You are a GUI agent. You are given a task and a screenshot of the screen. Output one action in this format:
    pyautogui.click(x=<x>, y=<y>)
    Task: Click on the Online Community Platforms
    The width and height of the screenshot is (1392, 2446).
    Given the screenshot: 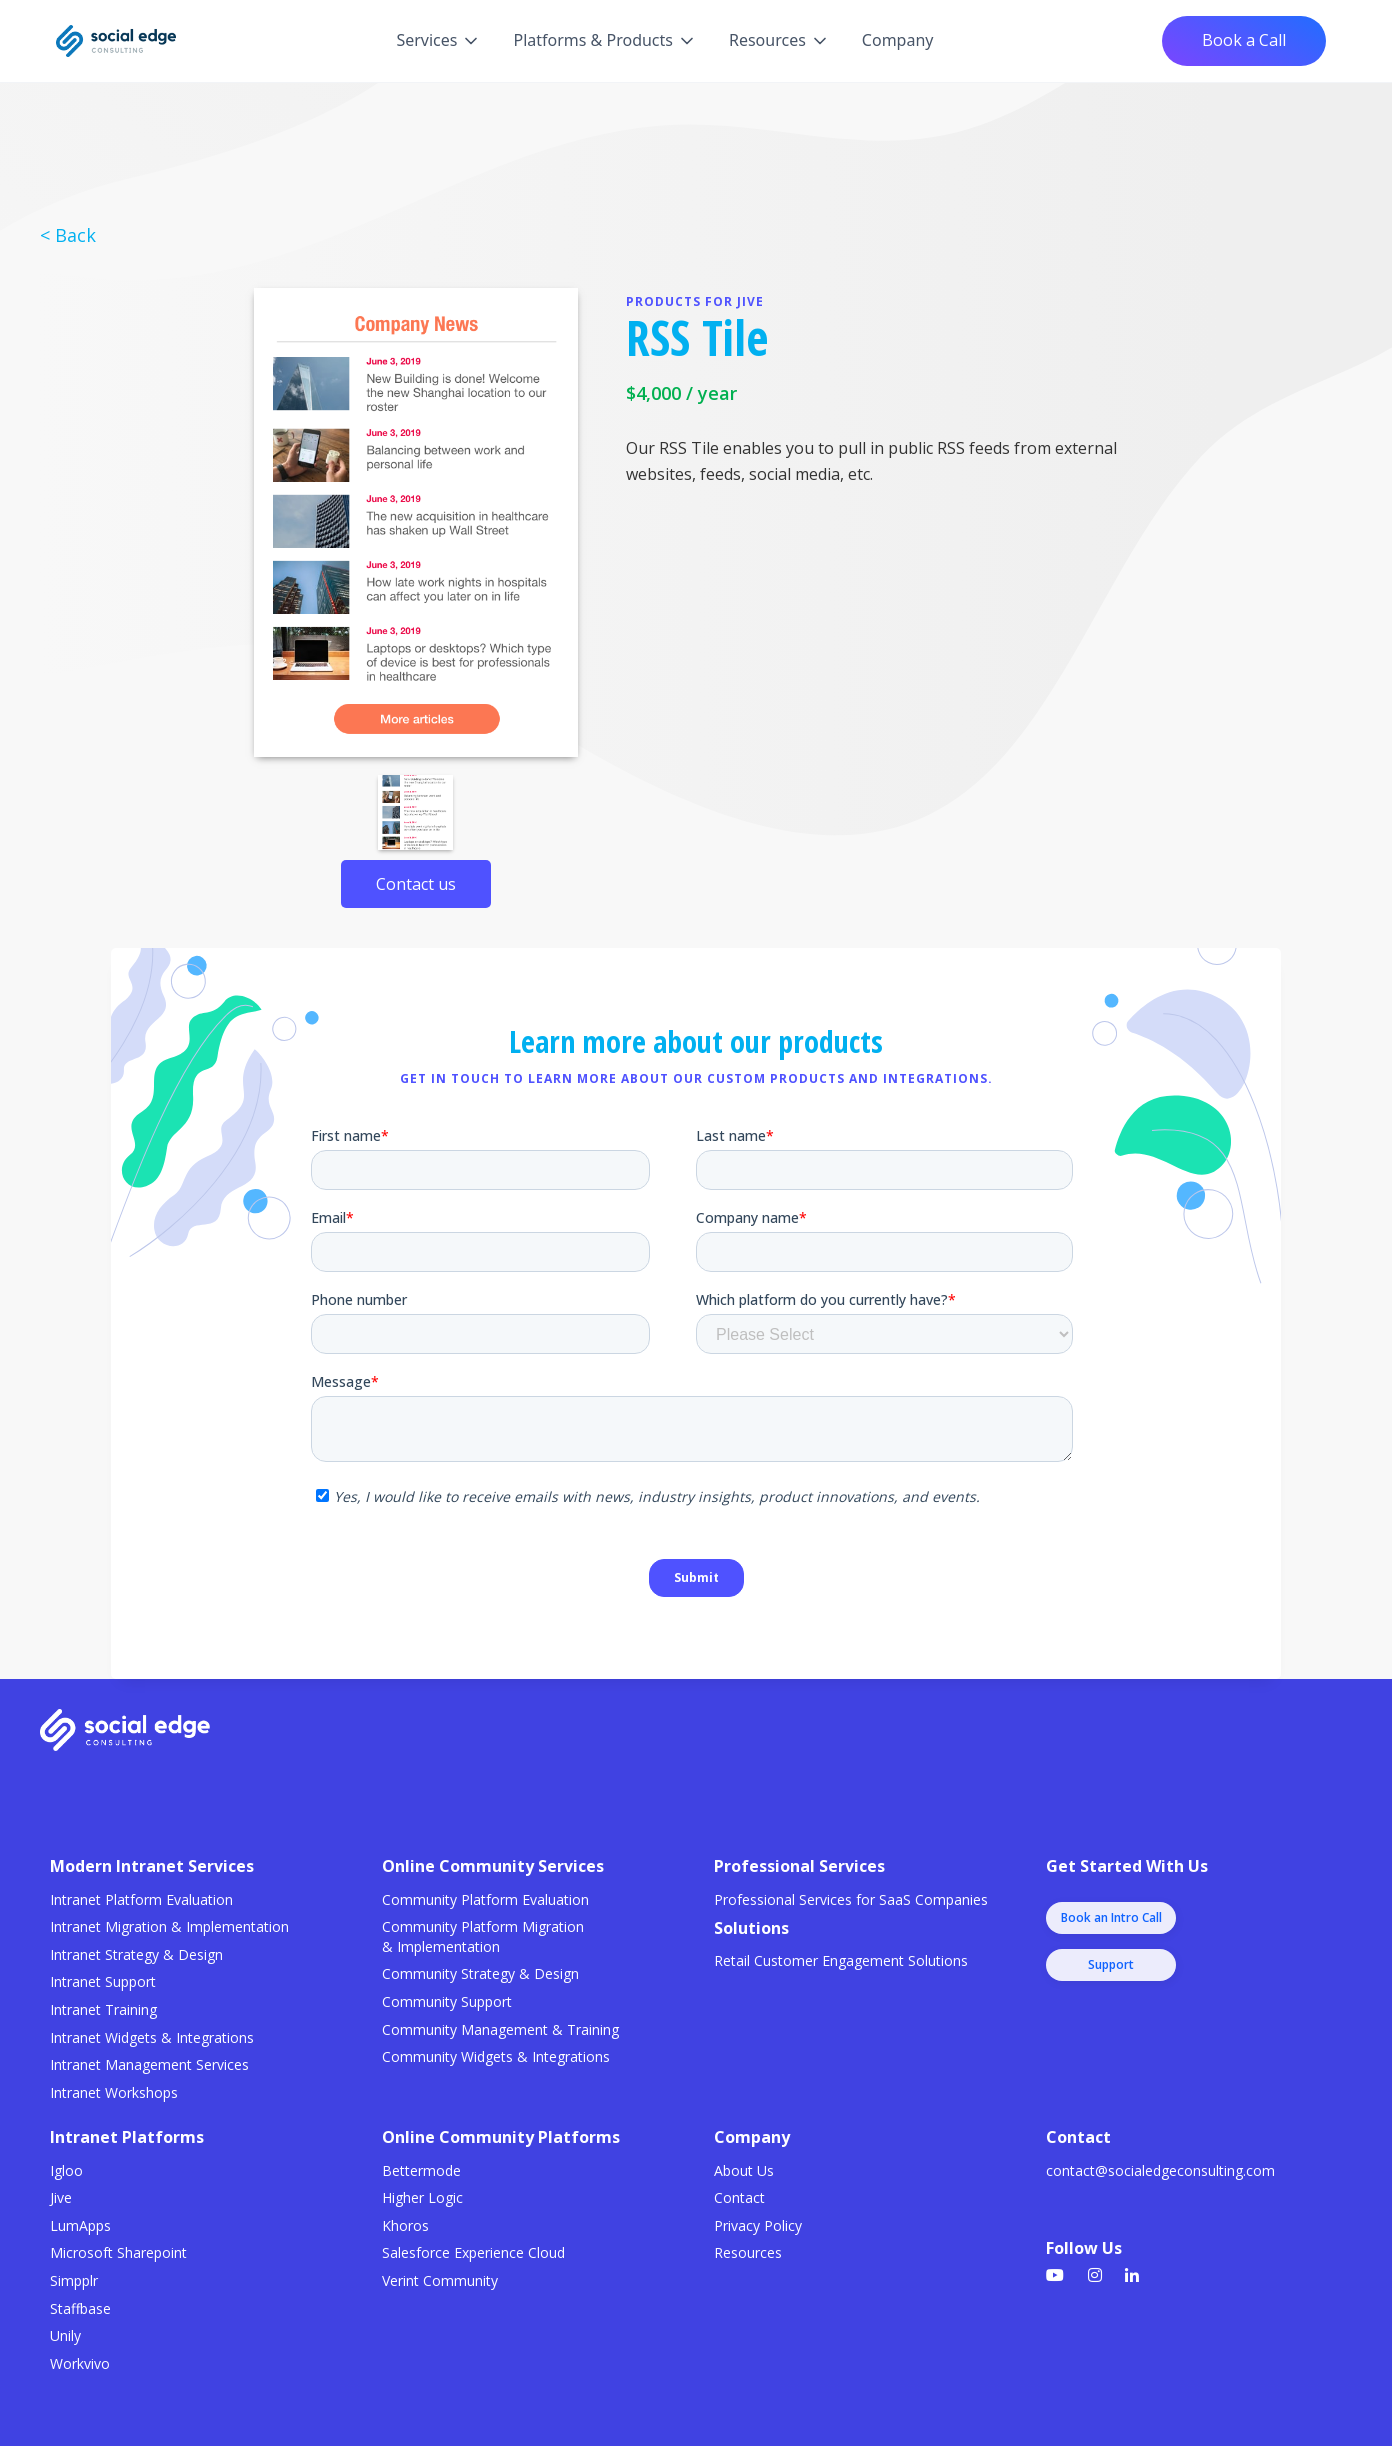 What is the action you would take?
    pyautogui.click(x=501, y=2137)
    